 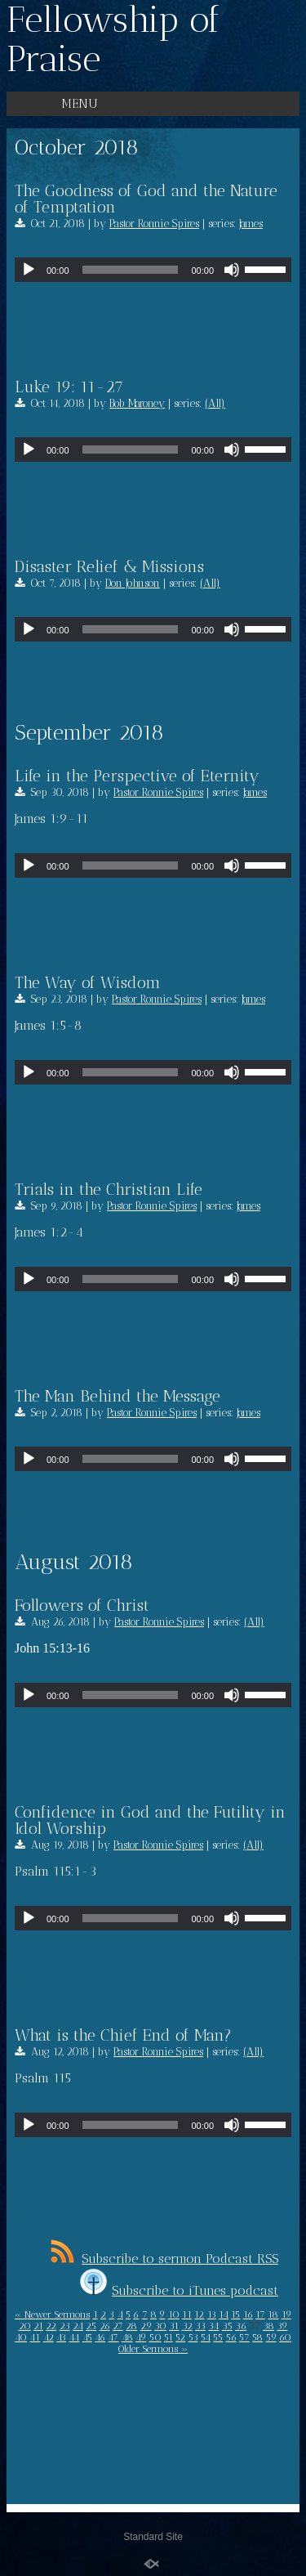 I want to click on Pastor Ronnie Spires, so click(x=154, y=223).